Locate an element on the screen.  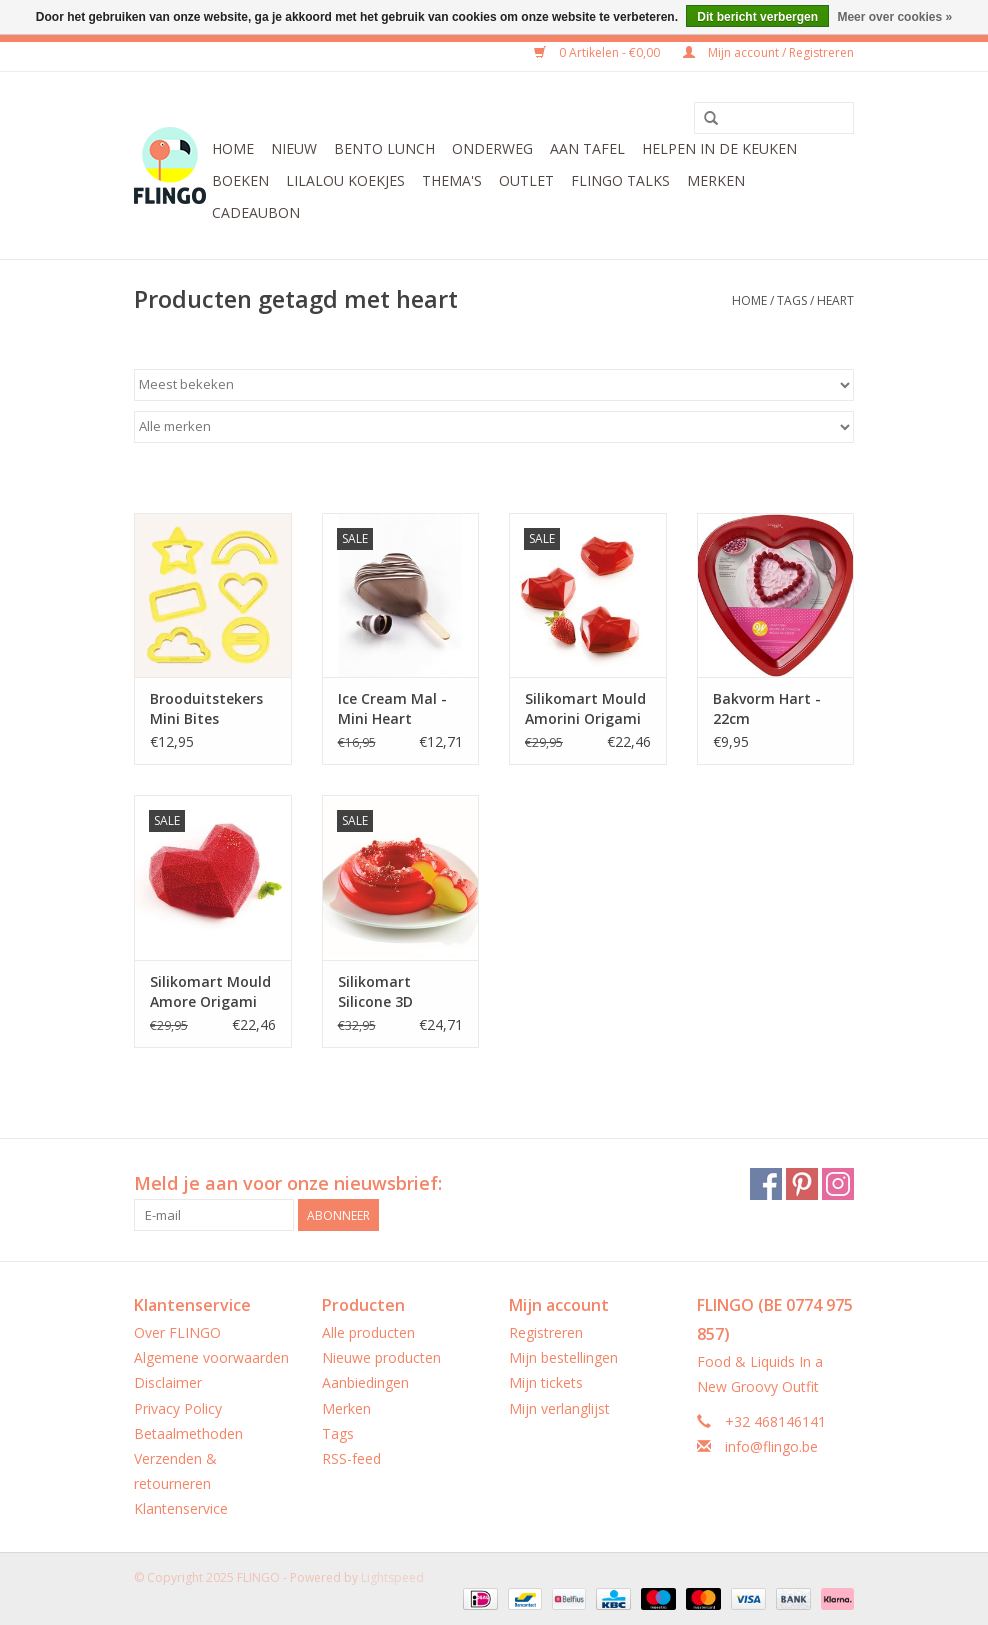
Mijn account / Registreren is located at coordinates (768, 52).